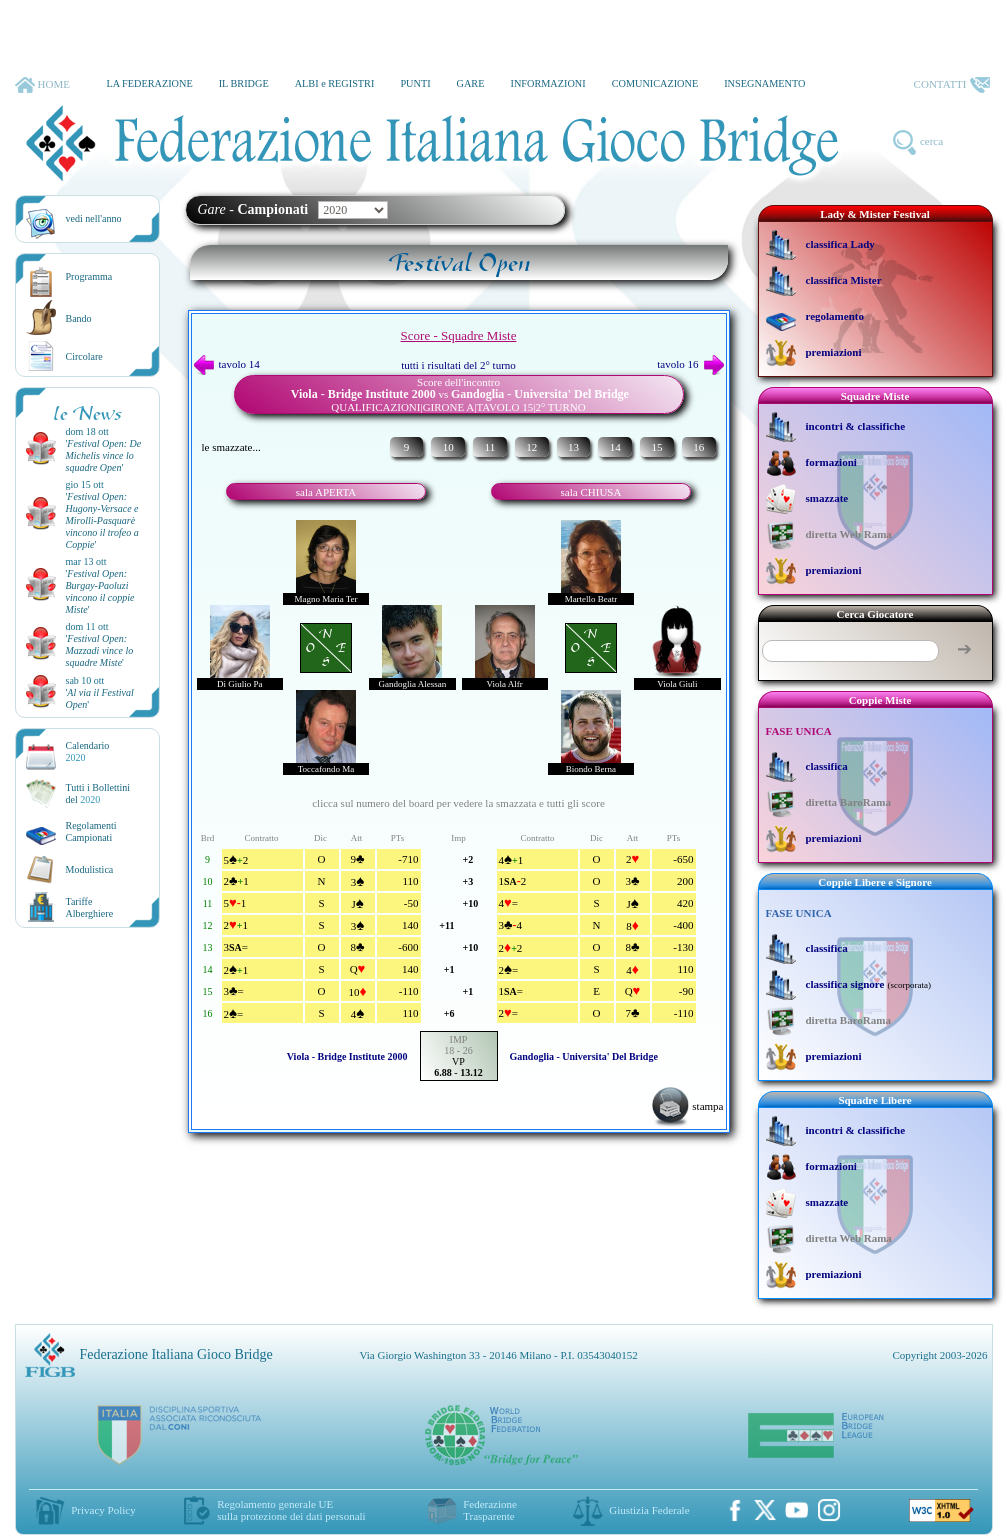  Describe the element at coordinates (89, 276) in the screenshot. I see `Programma` at that location.